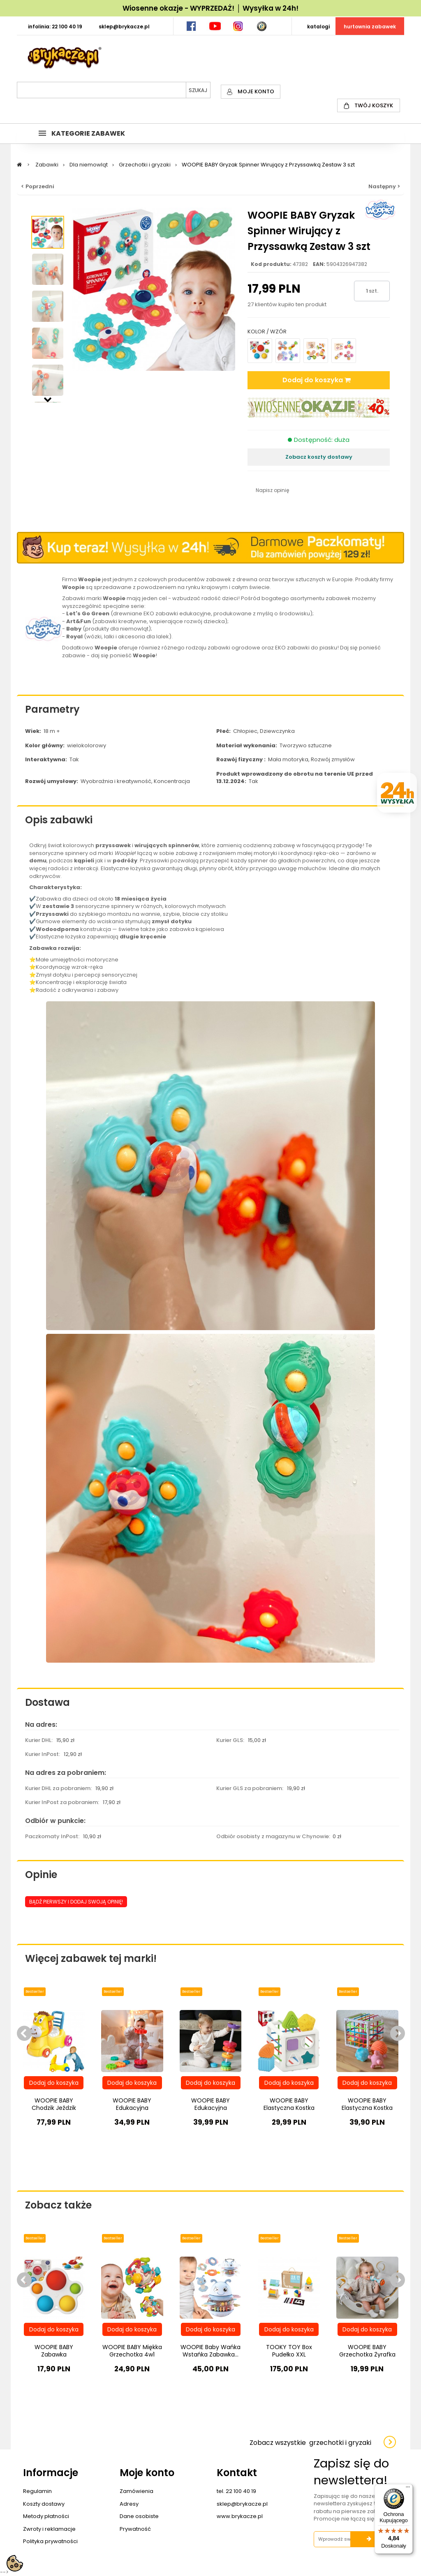  I want to click on Zamówienia, so click(136, 2491).